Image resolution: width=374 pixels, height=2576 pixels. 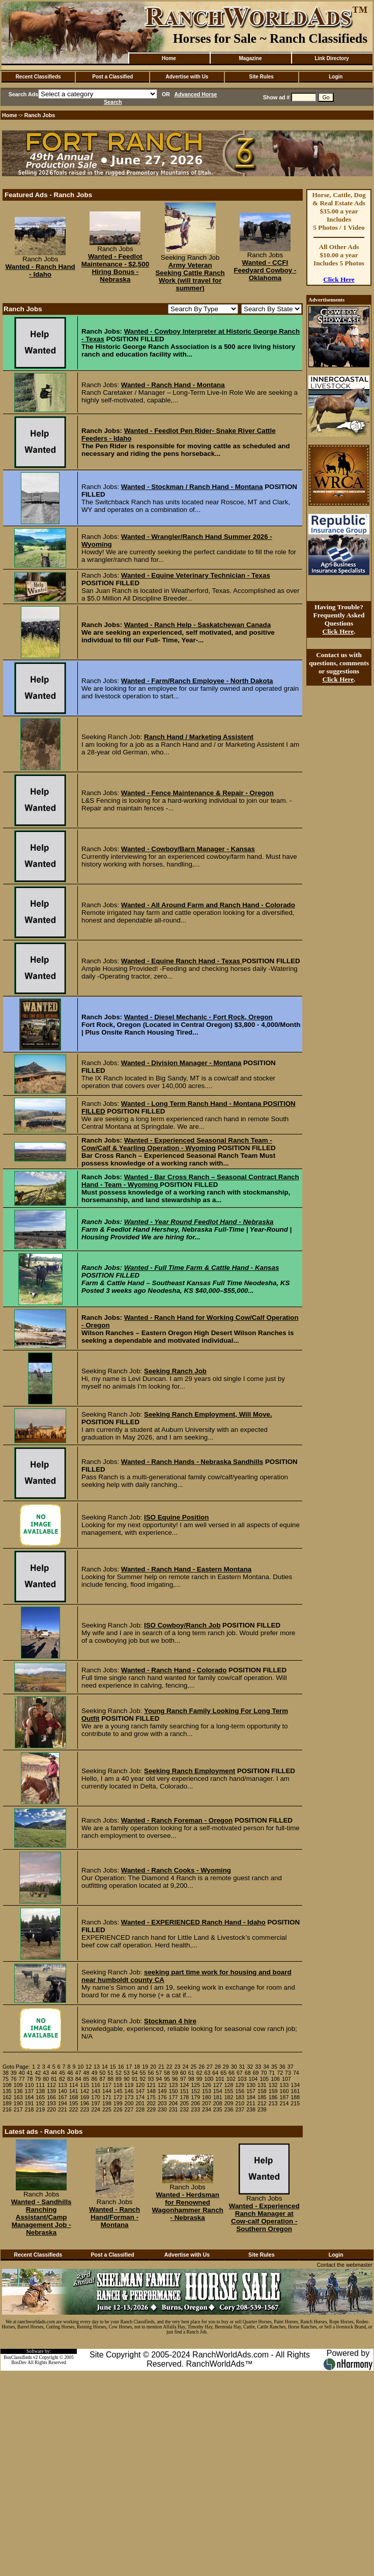 What do you see at coordinates (118, 2085) in the screenshot?
I see `118` at bounding box center [118, 2085].